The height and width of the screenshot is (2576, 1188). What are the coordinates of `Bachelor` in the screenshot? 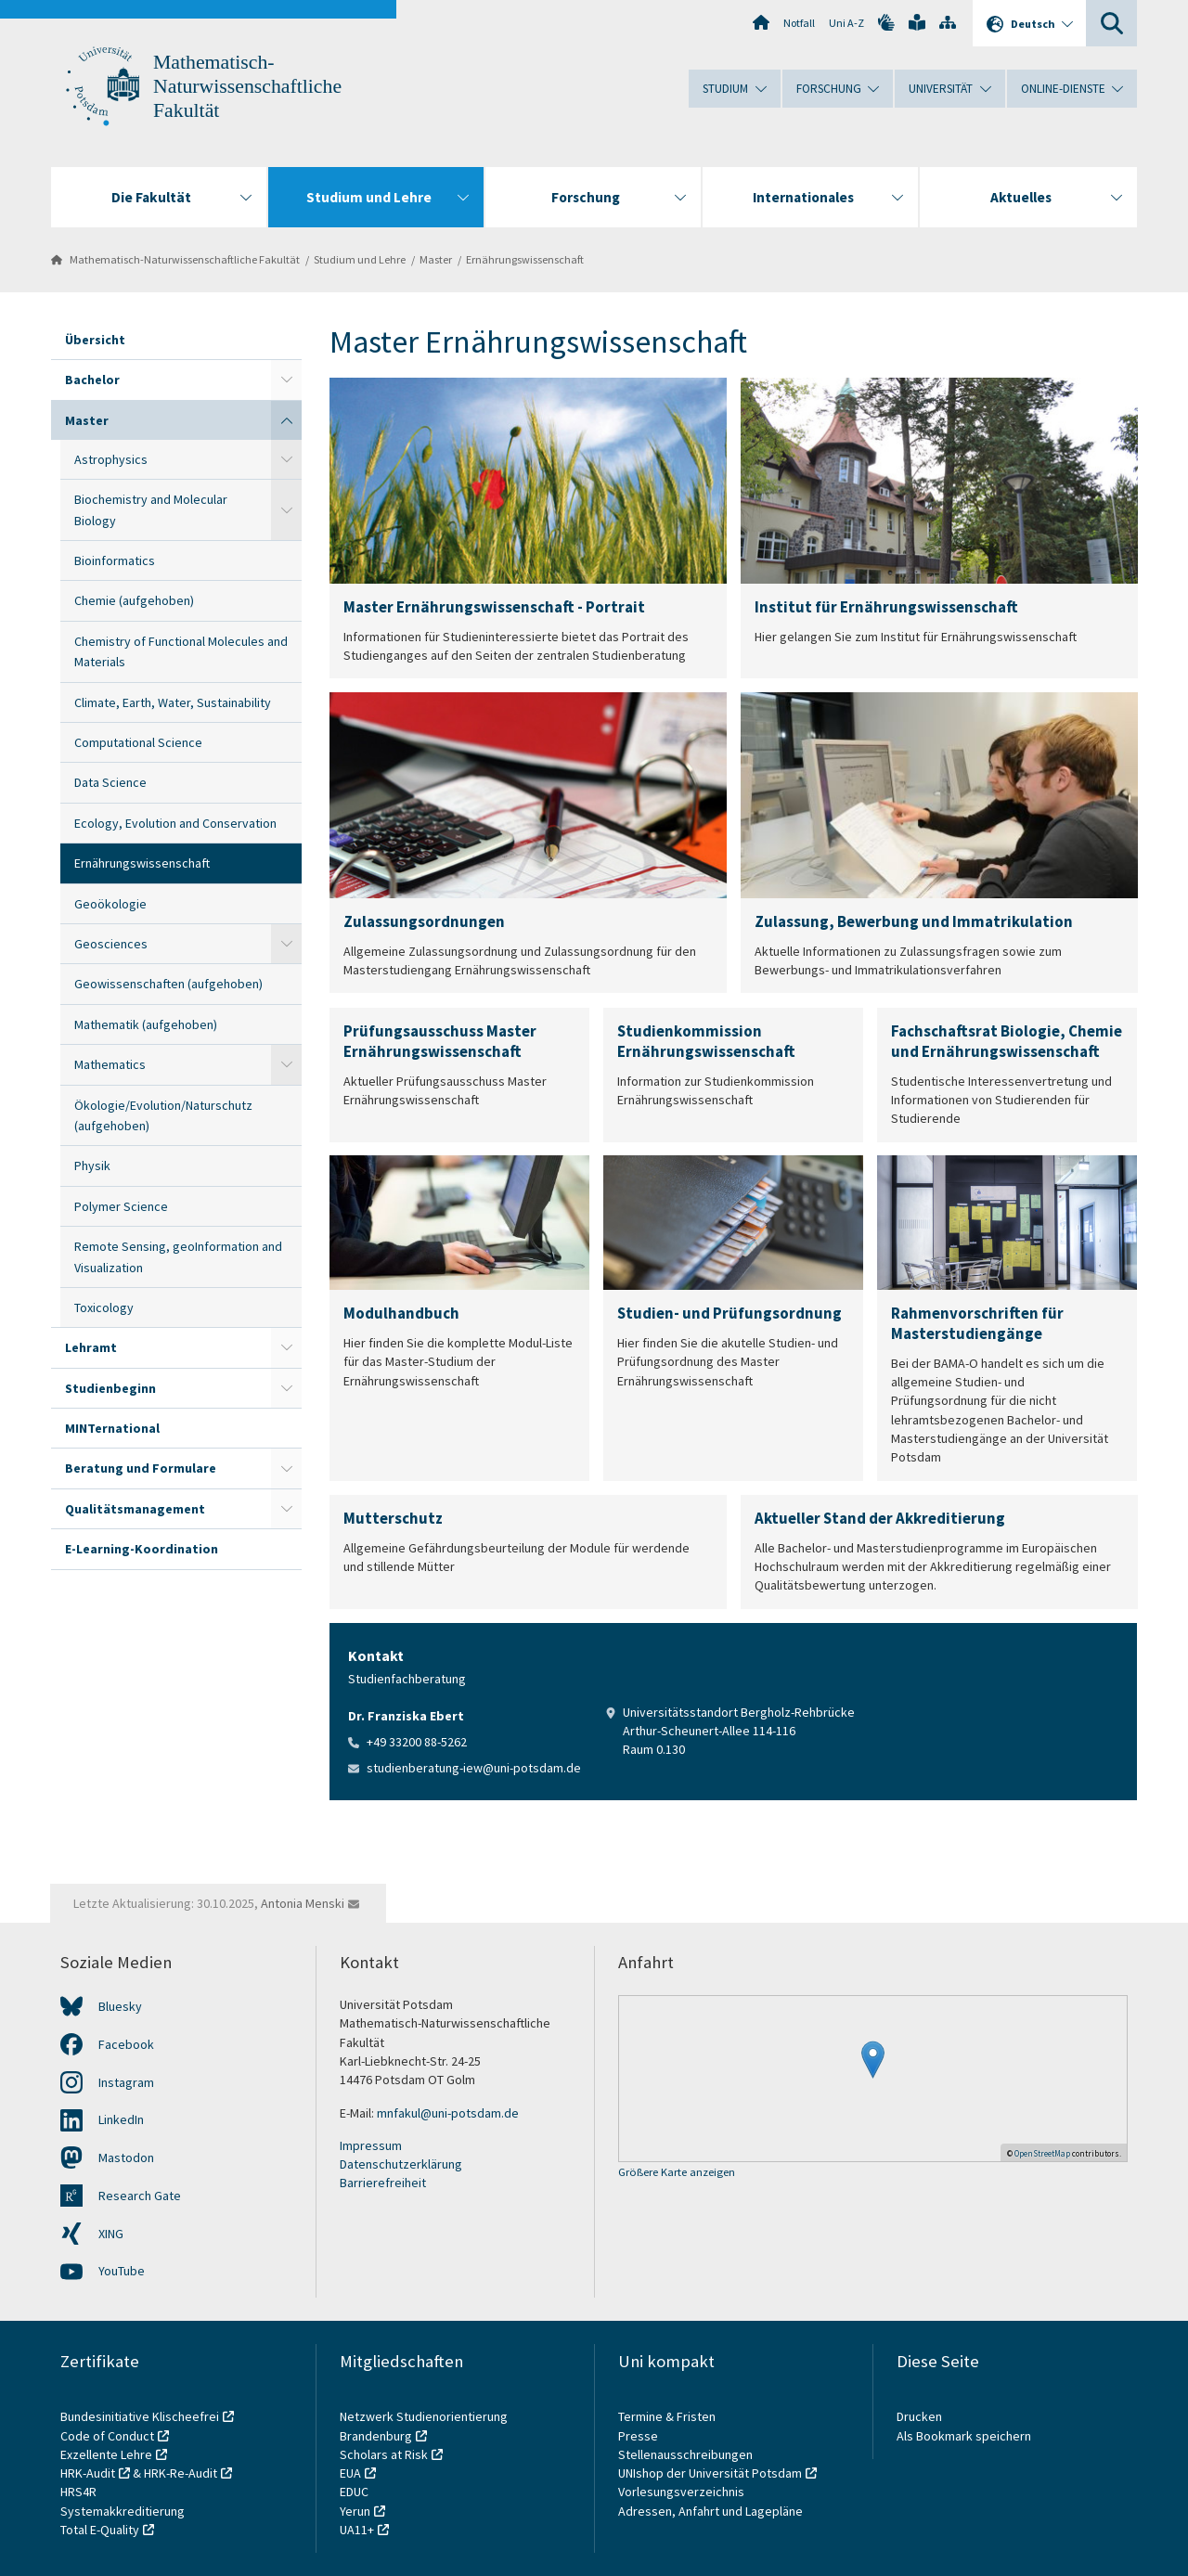 It's located at (92, 379).